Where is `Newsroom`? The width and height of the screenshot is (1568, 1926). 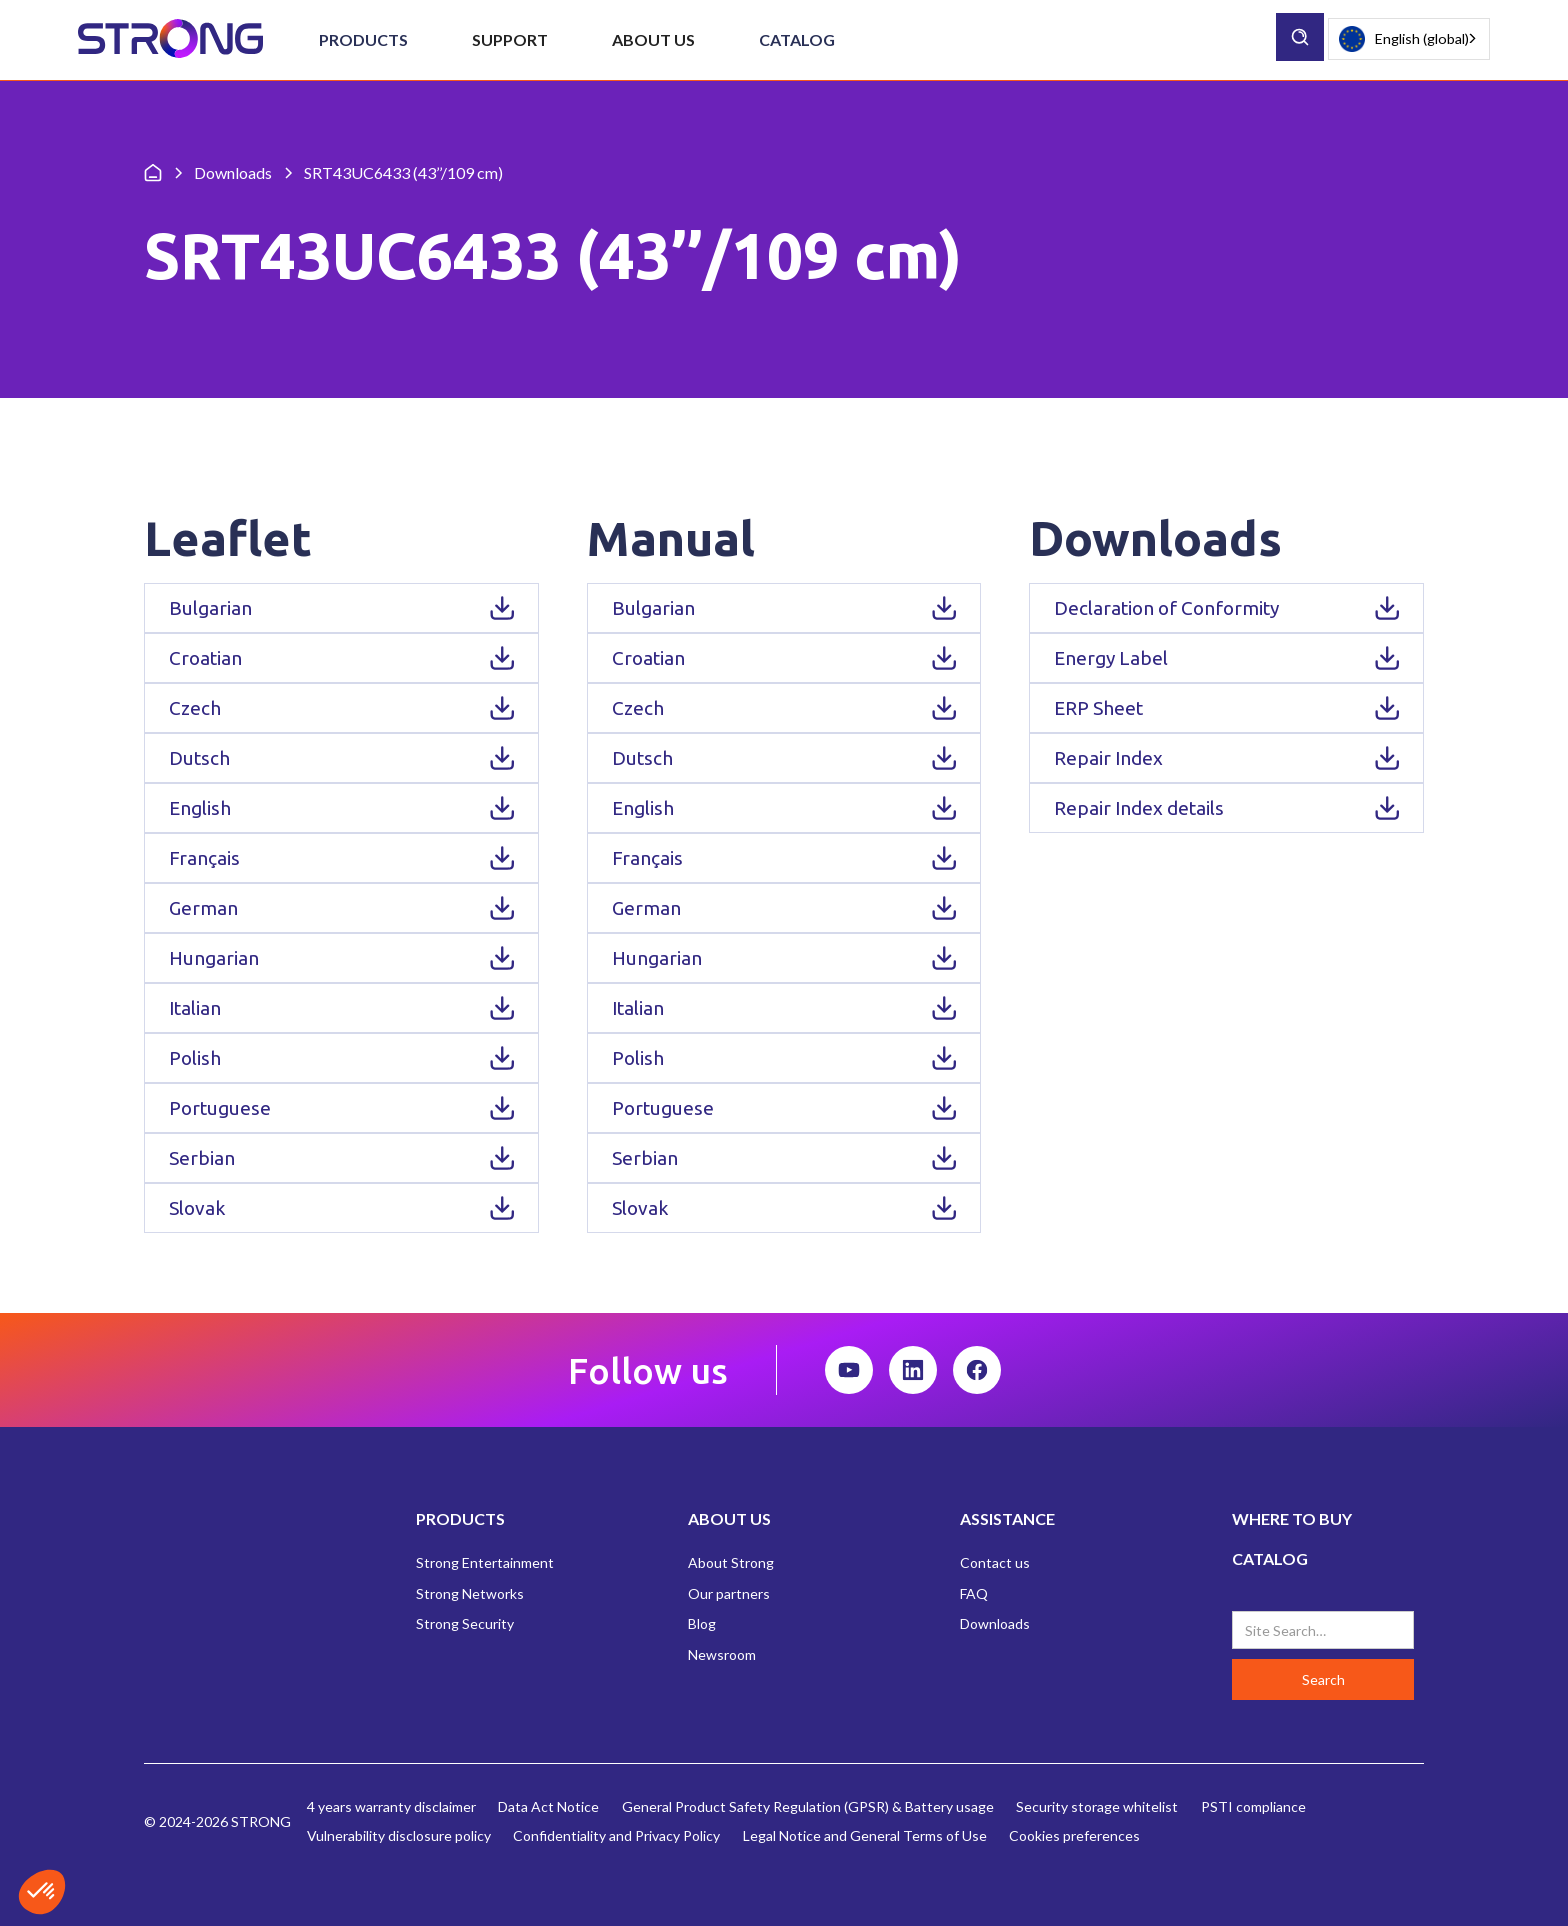
Newsroom is located at coordinates (722, 1654).